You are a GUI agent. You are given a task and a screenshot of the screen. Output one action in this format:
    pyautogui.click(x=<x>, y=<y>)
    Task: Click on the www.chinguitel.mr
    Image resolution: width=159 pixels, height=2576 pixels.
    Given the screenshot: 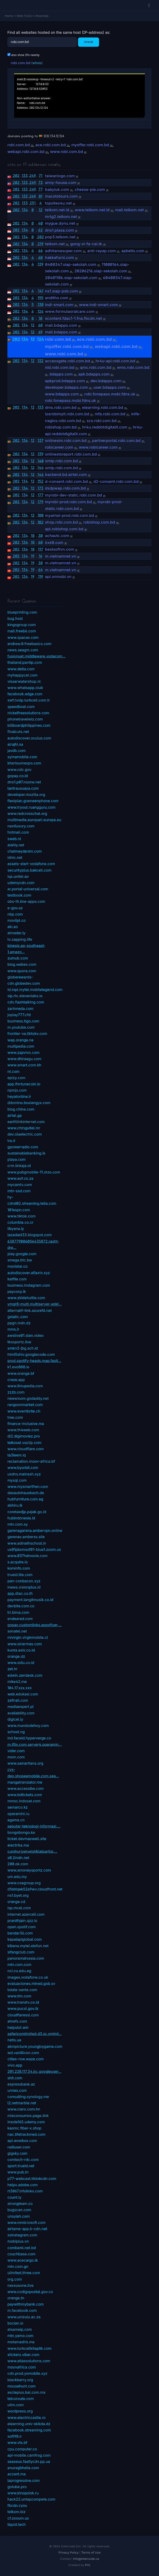 What is the action you would take?
    pyautogui.click(x=23, y=1128)
    